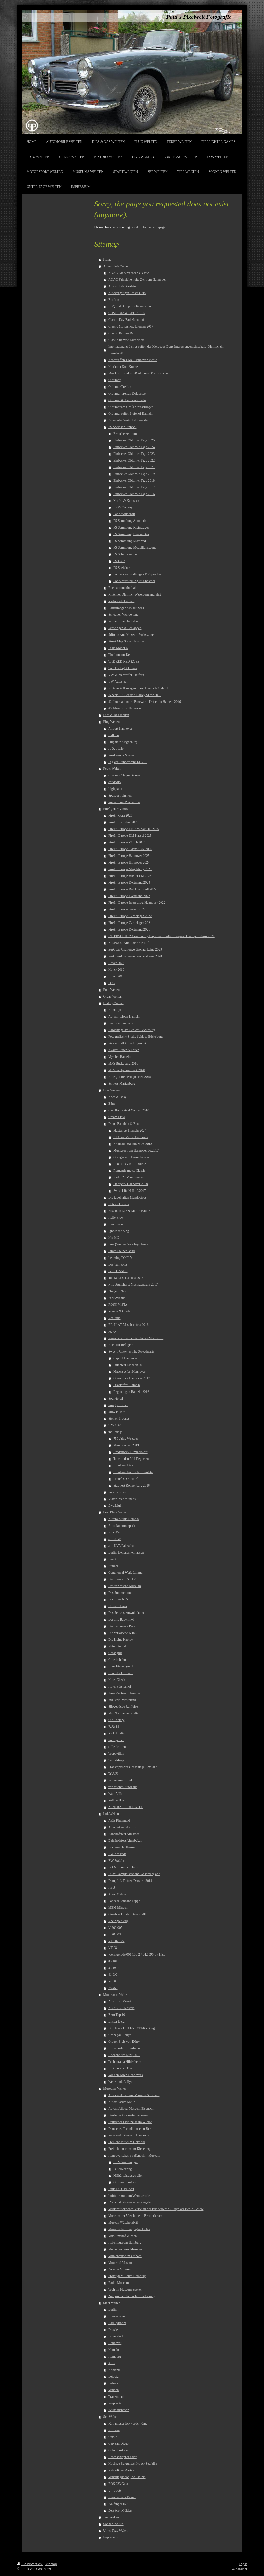 Image resolution: width=264 pixels, height=2576 pixels. I want to click on Tag der Bundeswehr LTG 62, so click(127, 762).